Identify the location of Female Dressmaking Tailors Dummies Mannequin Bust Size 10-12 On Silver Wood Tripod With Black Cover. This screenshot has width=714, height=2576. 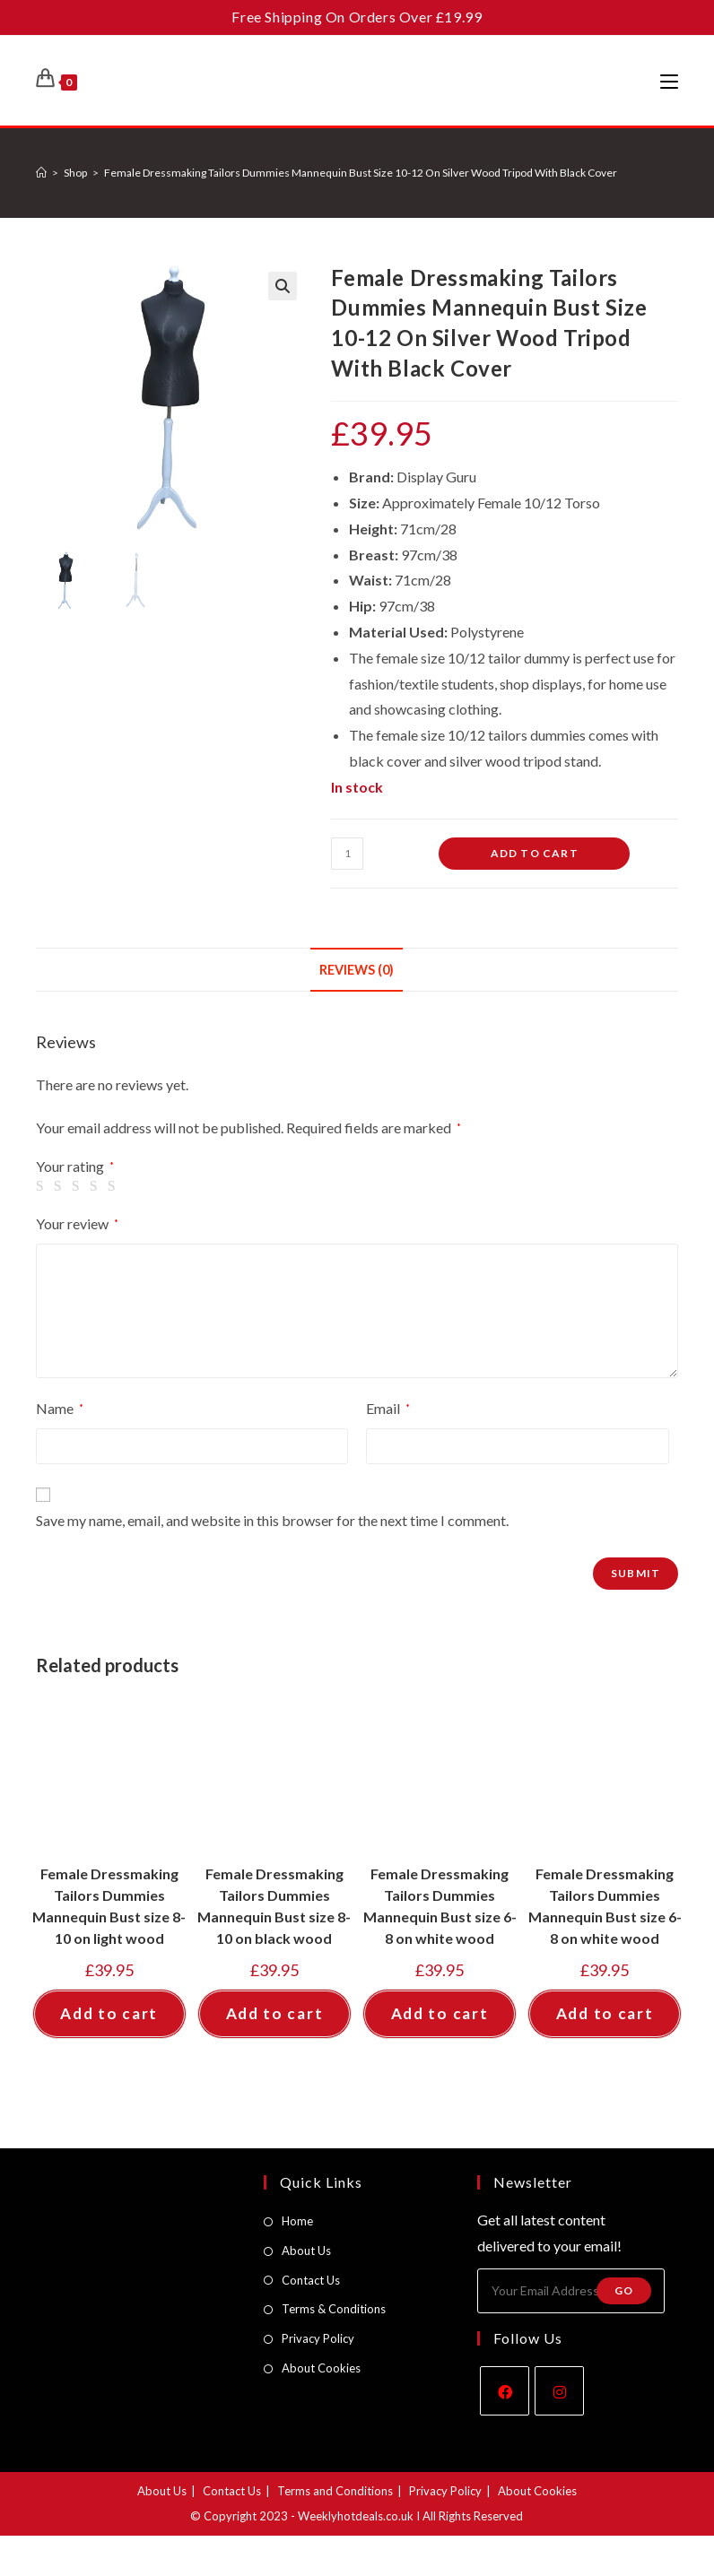
(360, 172).